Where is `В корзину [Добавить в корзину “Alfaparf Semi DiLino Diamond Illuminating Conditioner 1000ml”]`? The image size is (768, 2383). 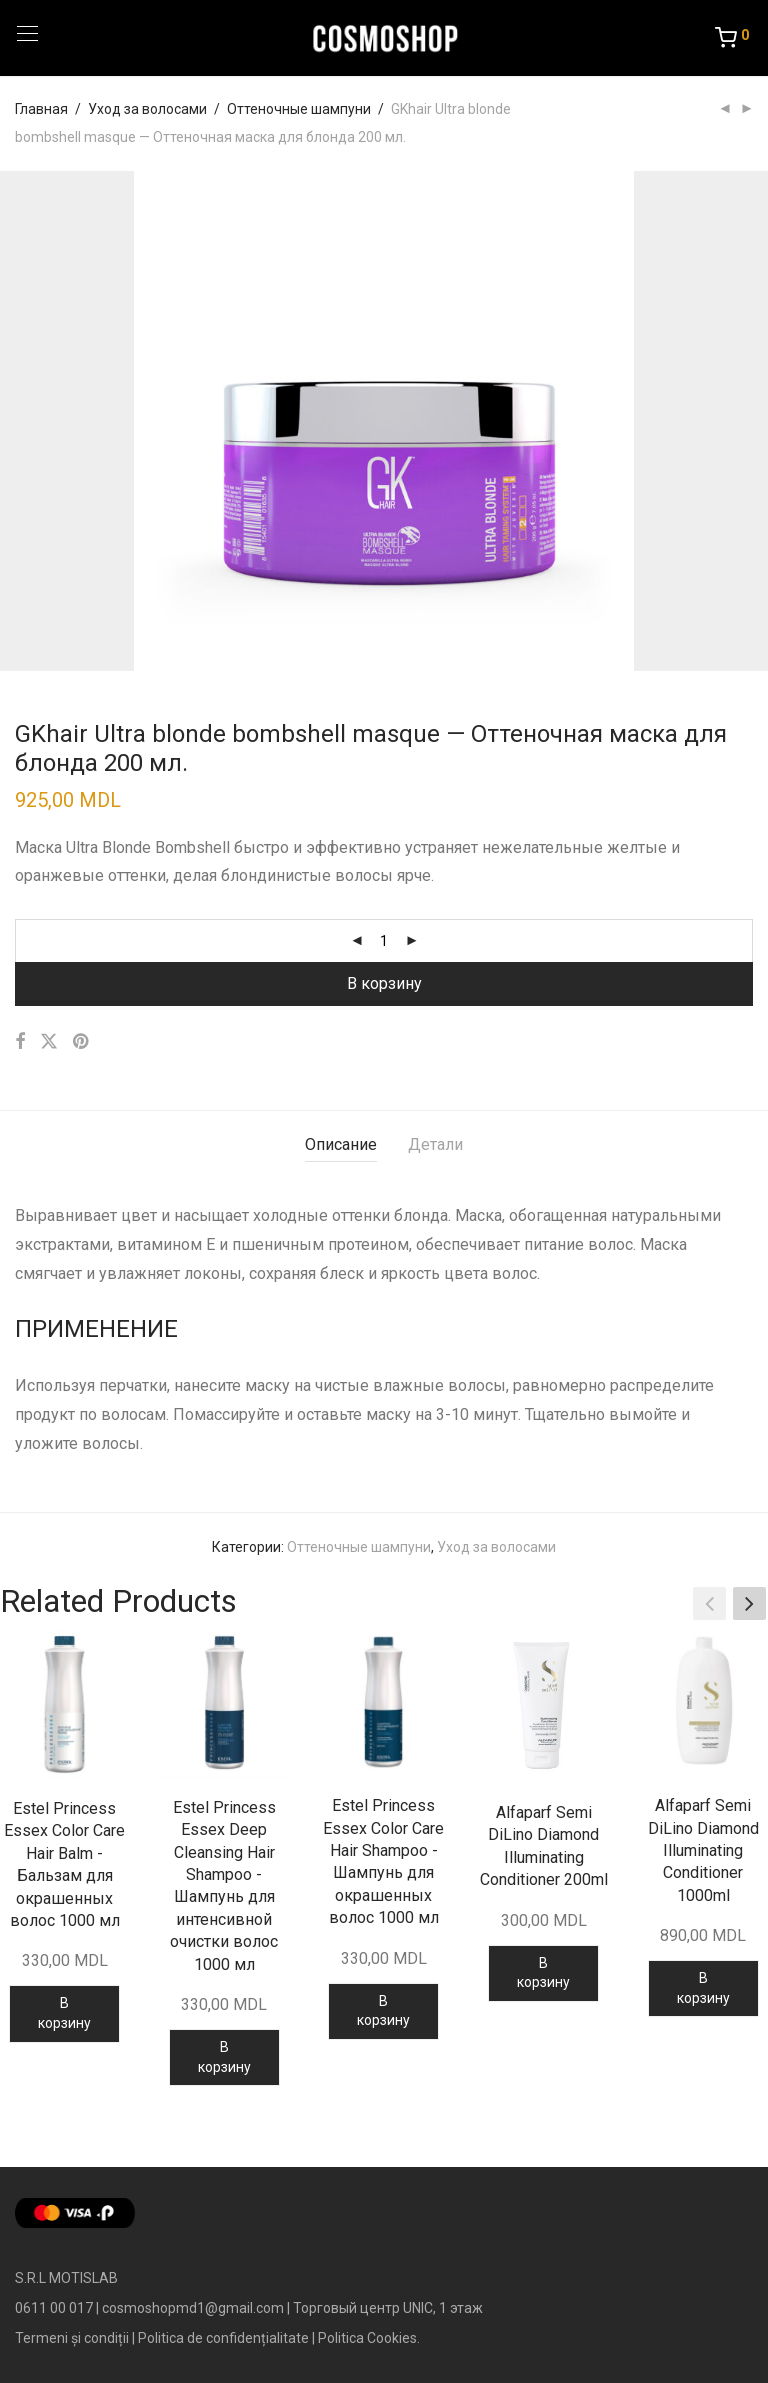
В корзину [Добавить в корзину “Alfaparf Semi DiLino Diamond Illuminating Conditioner 1000ml”] is located at coordinates (703, 1988).